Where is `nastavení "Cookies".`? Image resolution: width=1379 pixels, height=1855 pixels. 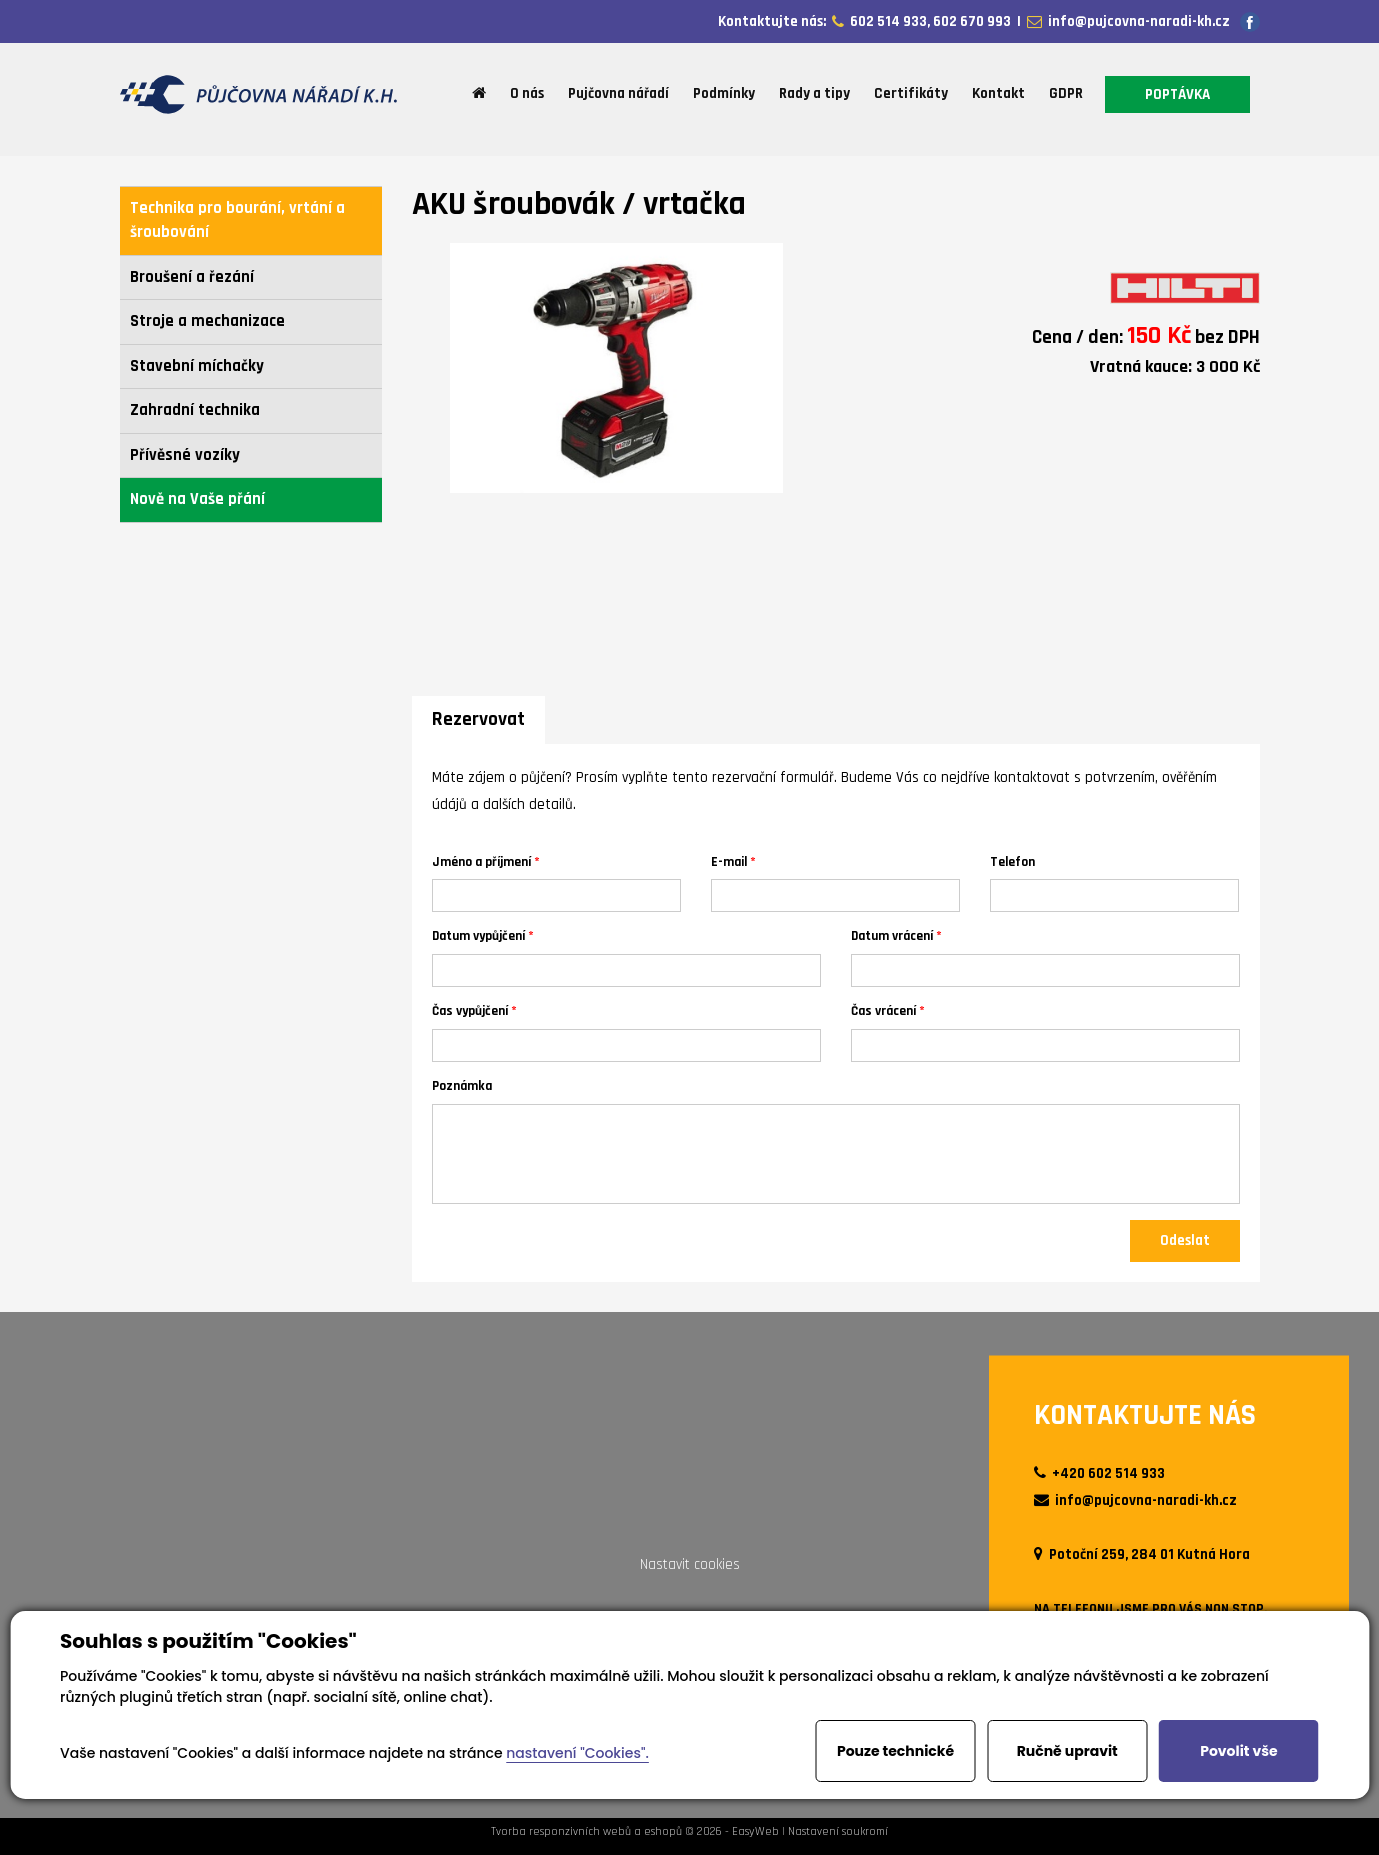 nastavení "Cookies". is located at coordinates (577, 1753).